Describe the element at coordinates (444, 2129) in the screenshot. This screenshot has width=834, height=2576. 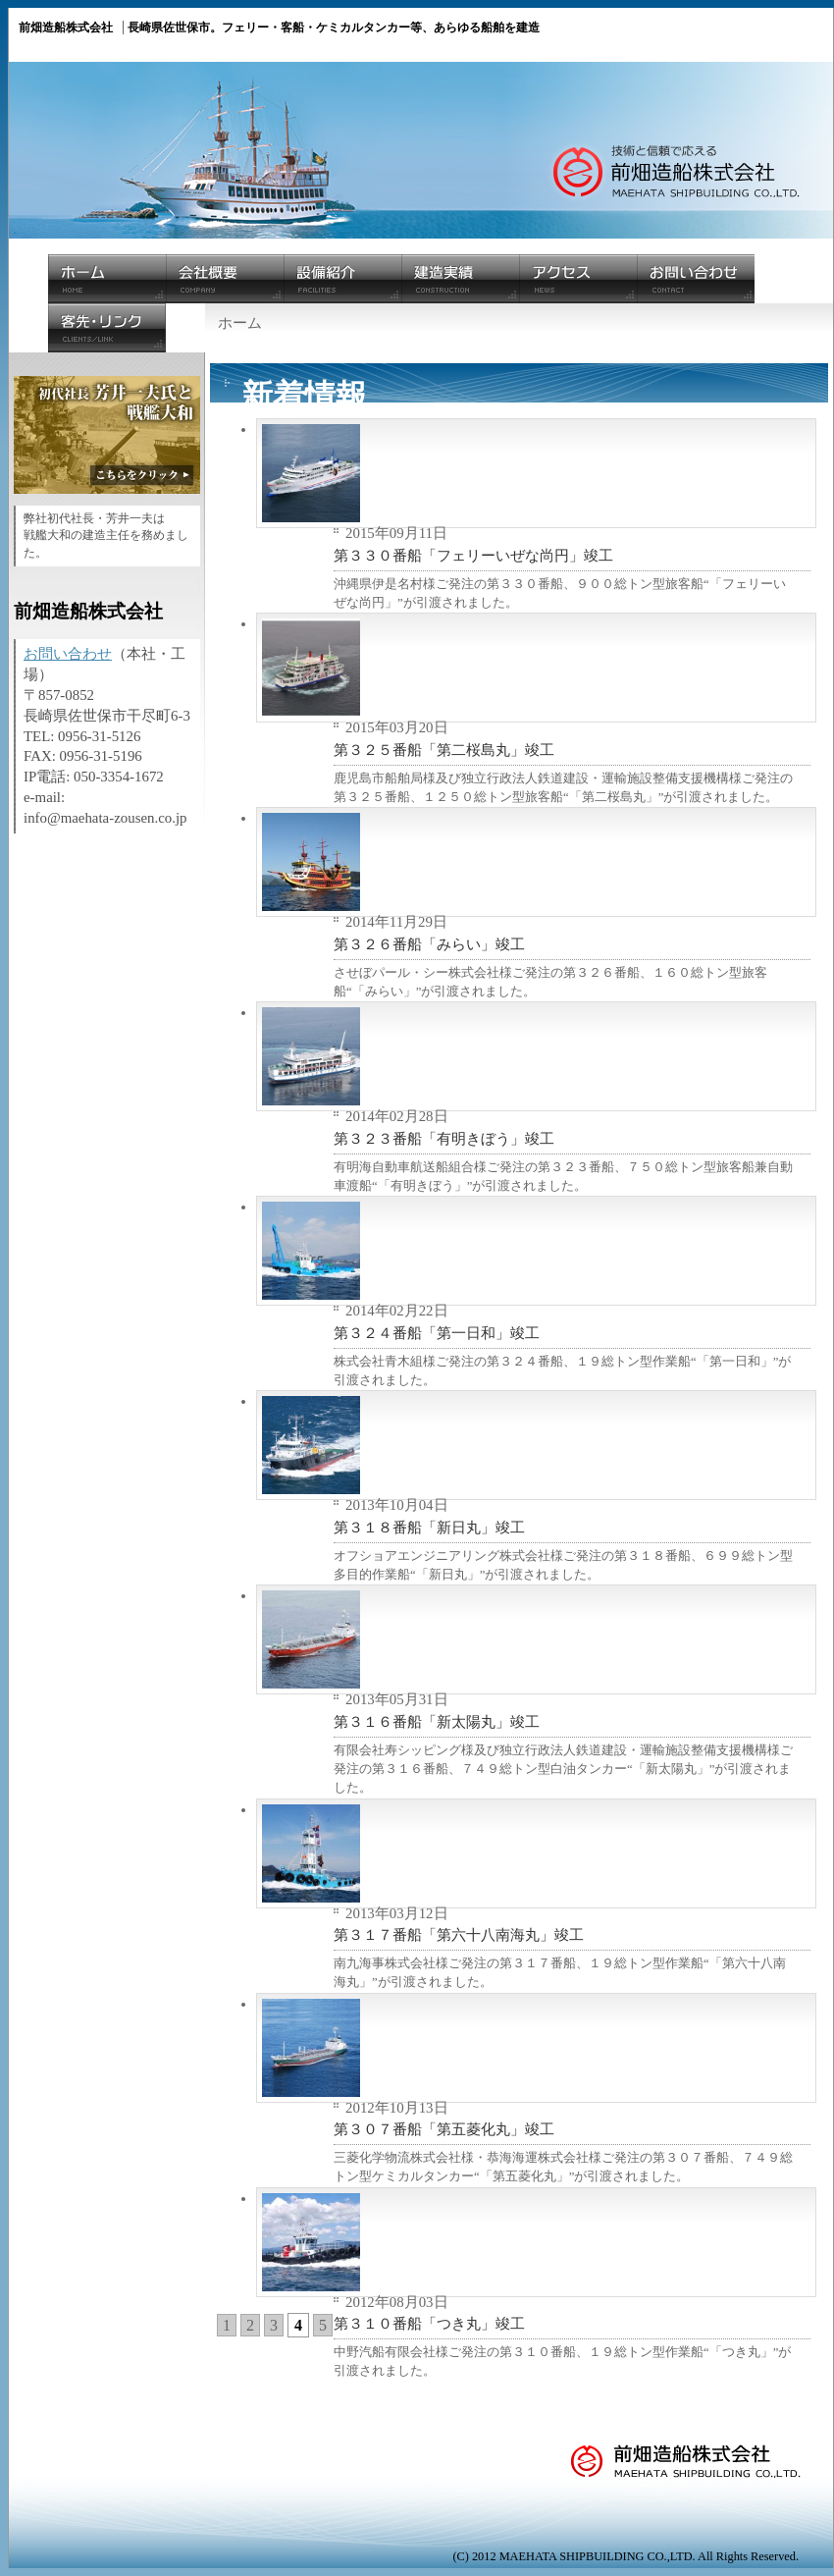
I see `第３０７番船「第五菱化丸」竣工` at that location.